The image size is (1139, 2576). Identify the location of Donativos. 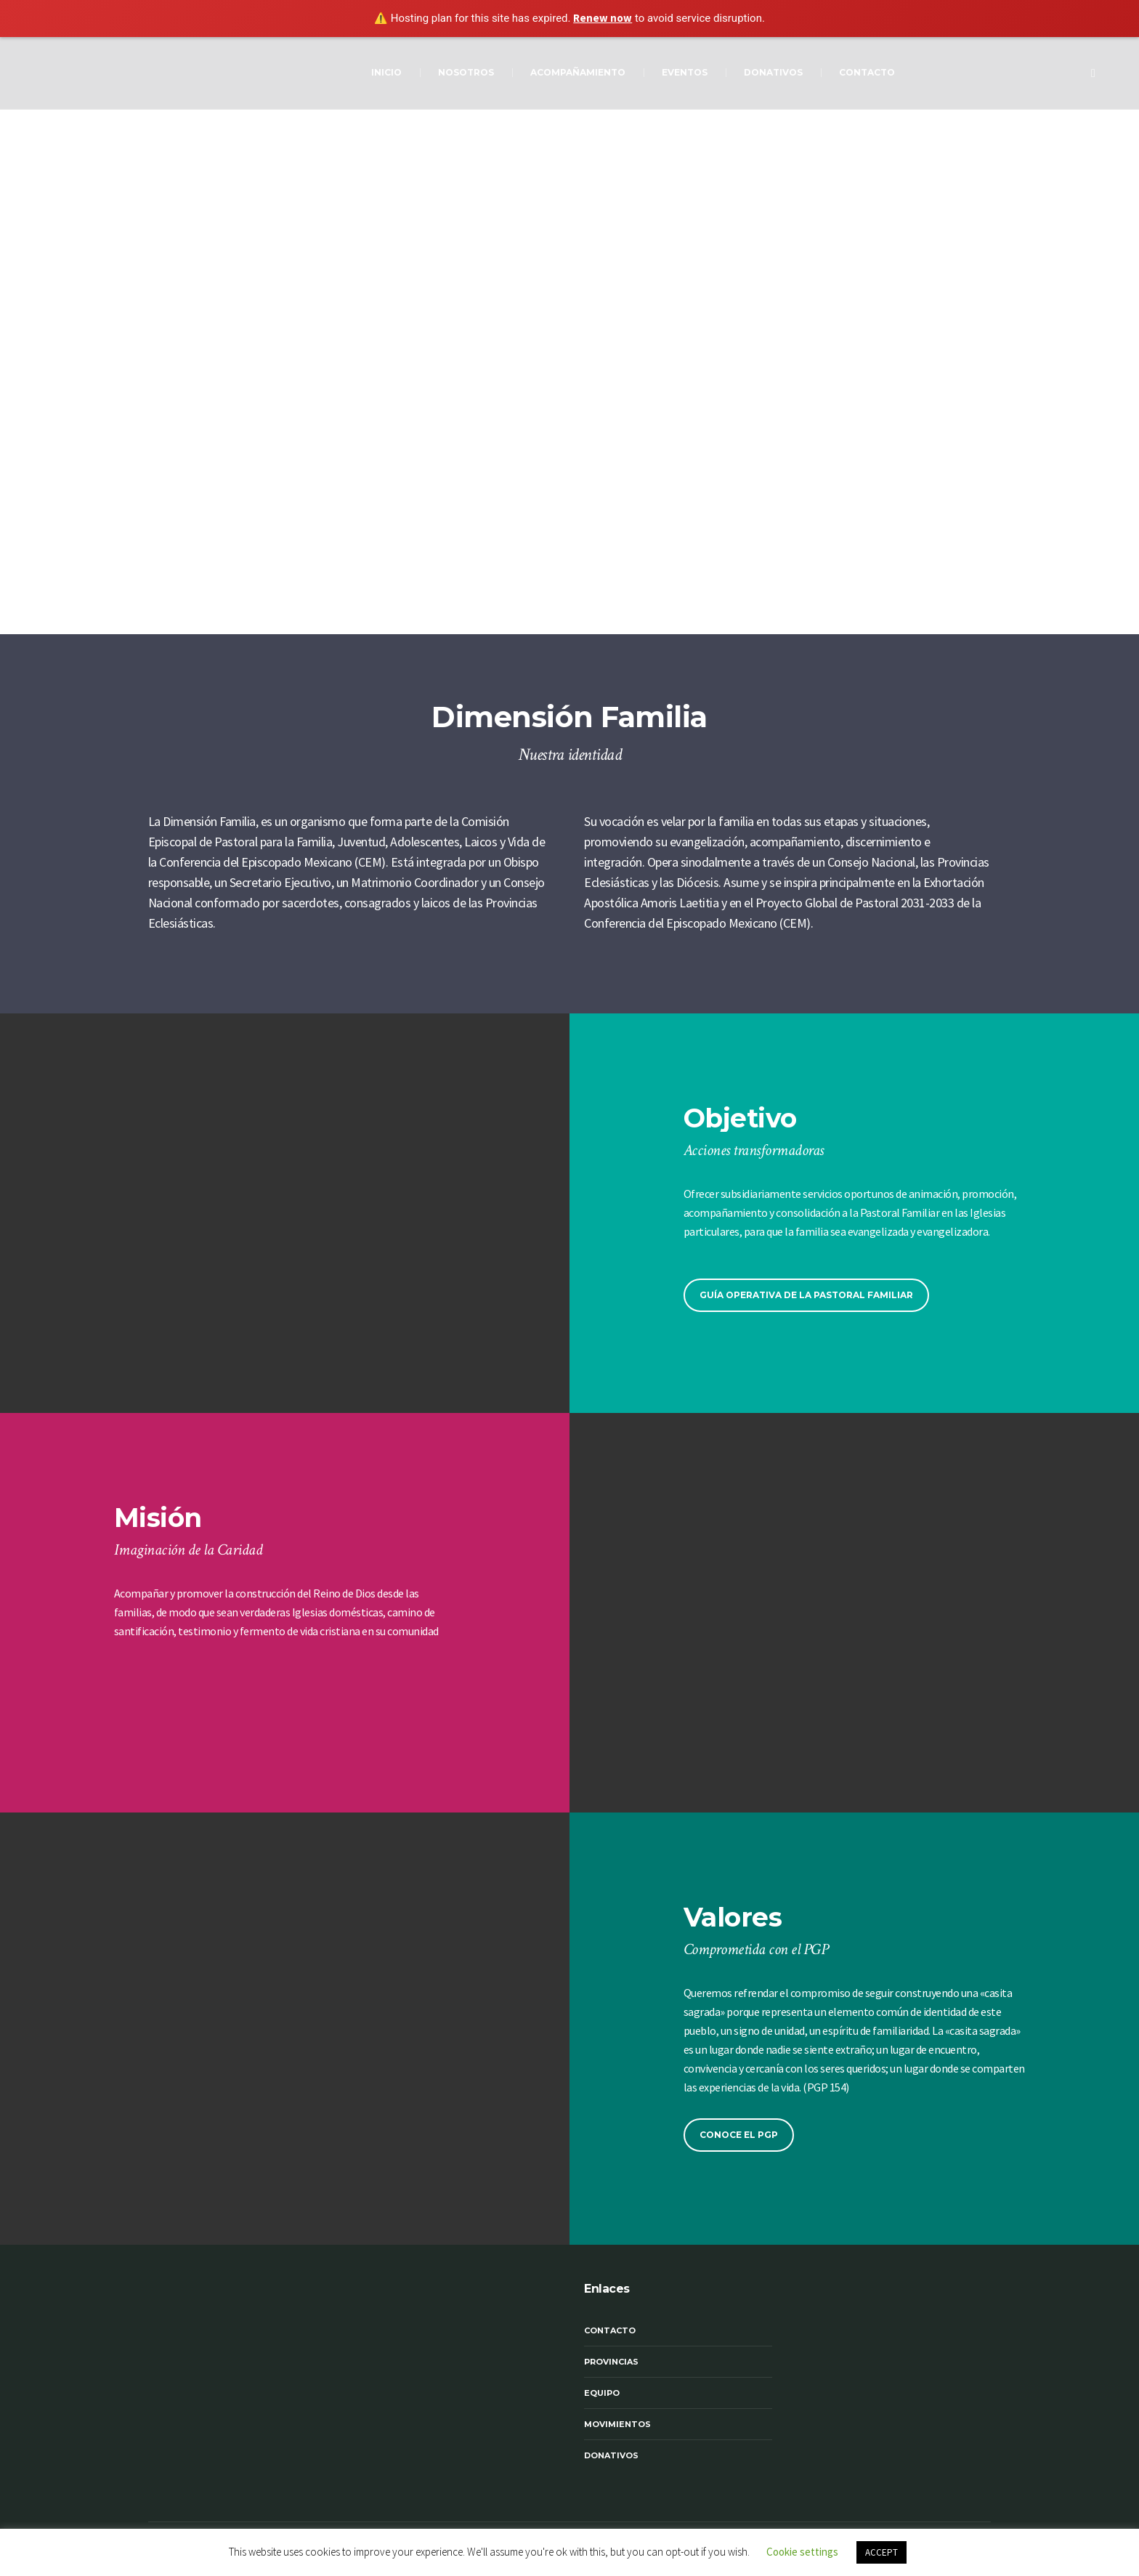
(611, 2455).